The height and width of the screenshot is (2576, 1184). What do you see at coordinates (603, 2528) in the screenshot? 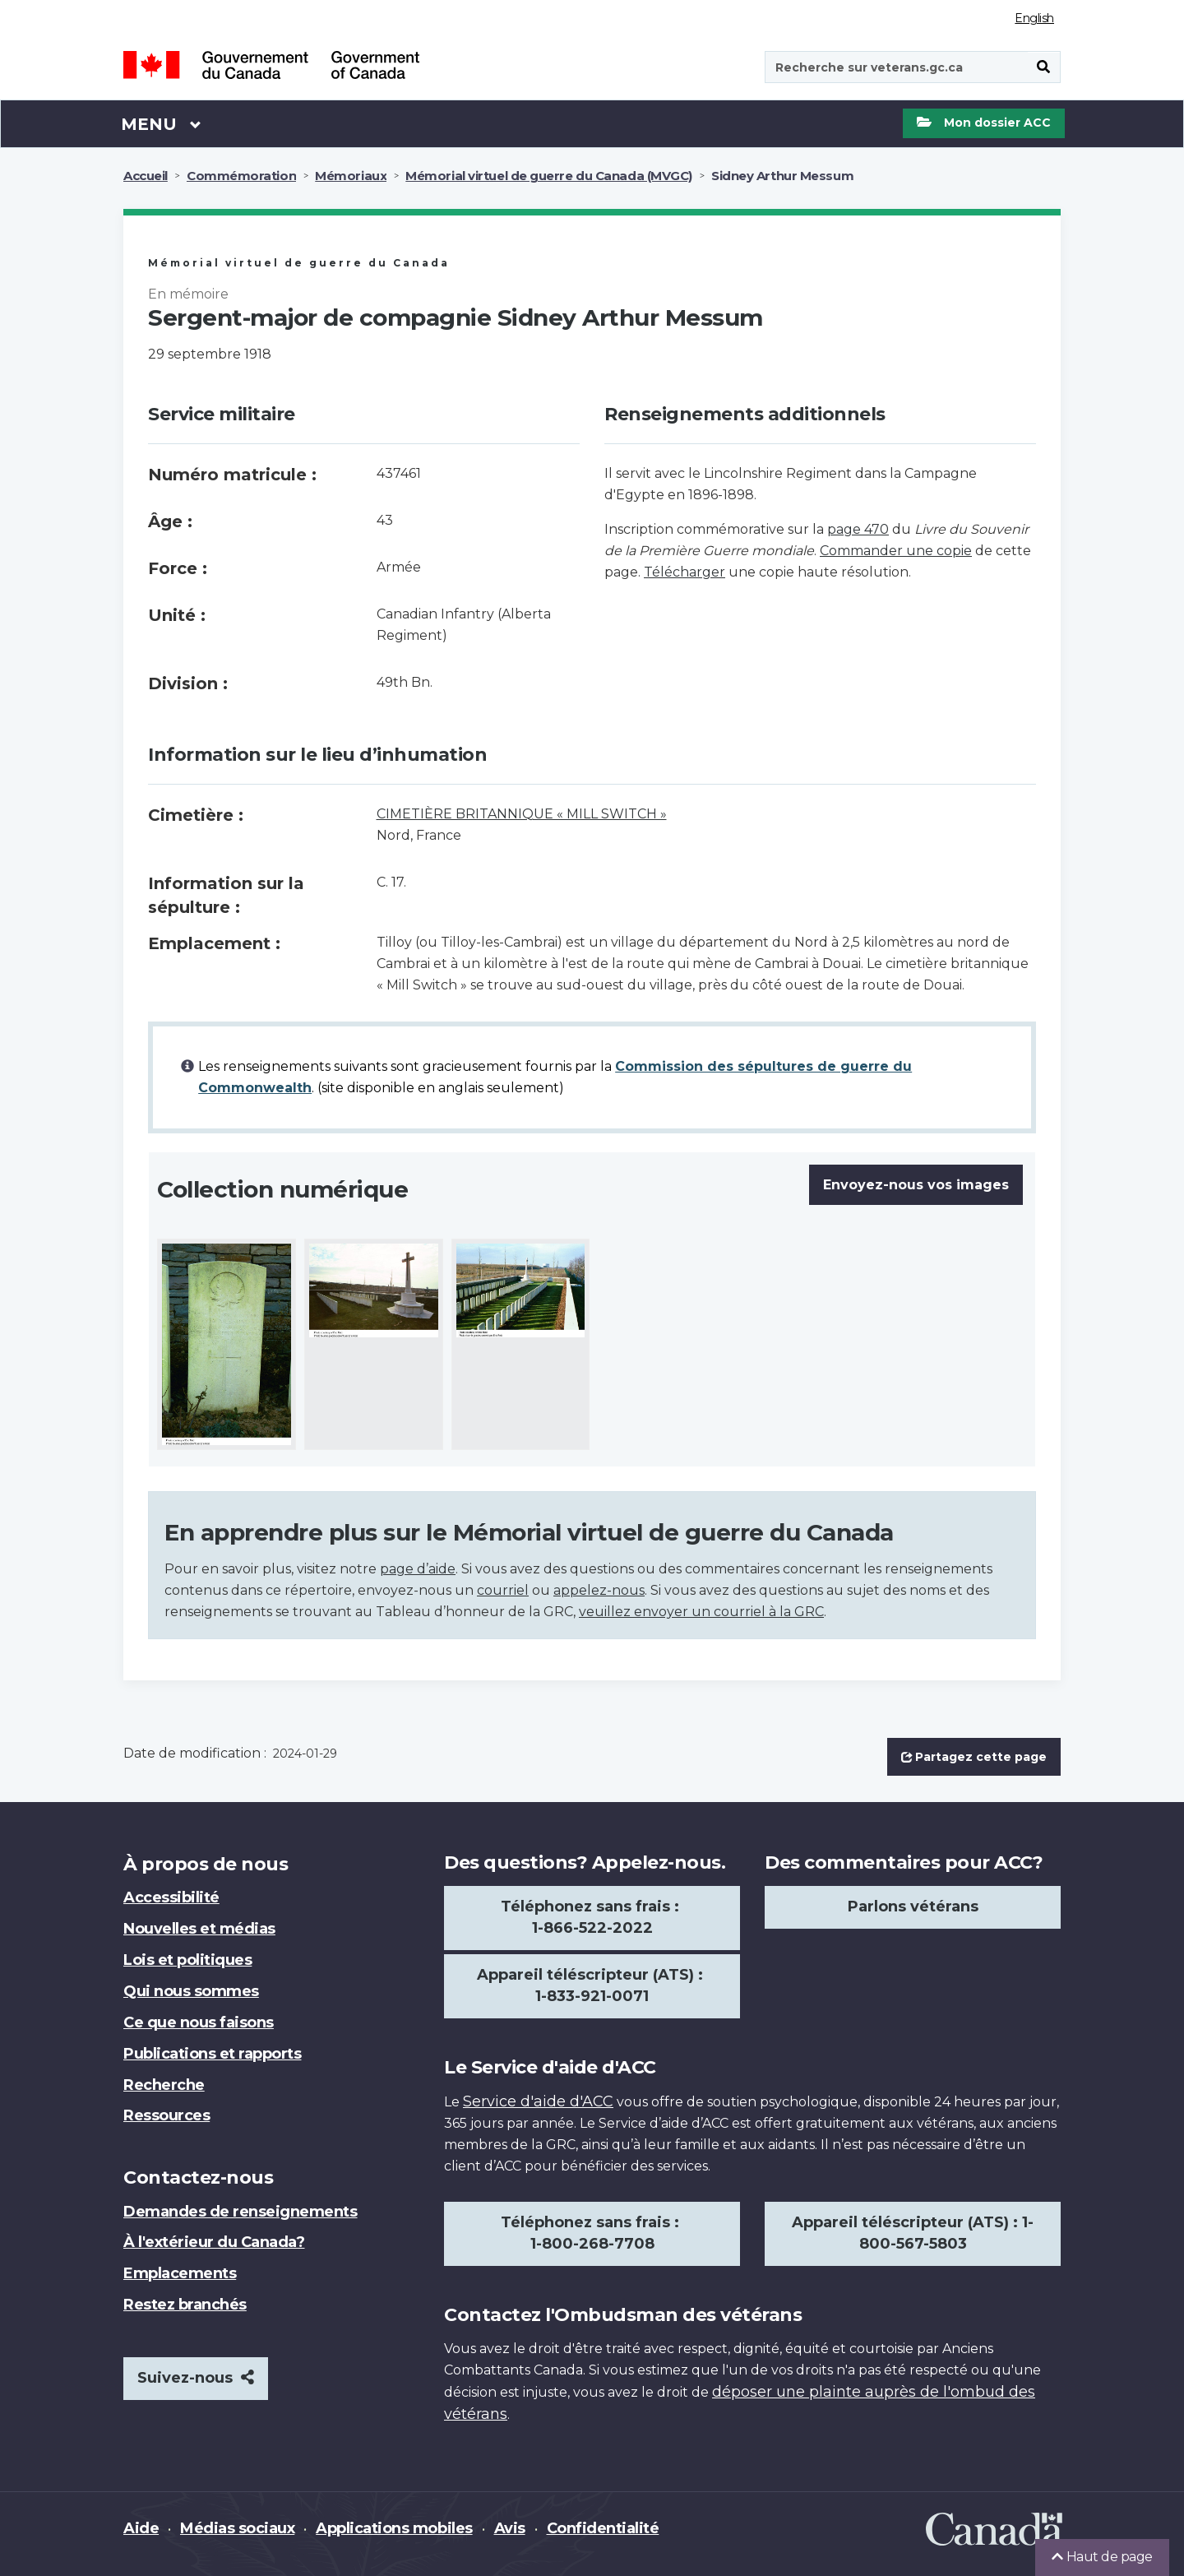
I see `Confidentialité` at bounding box center [603, 2528].